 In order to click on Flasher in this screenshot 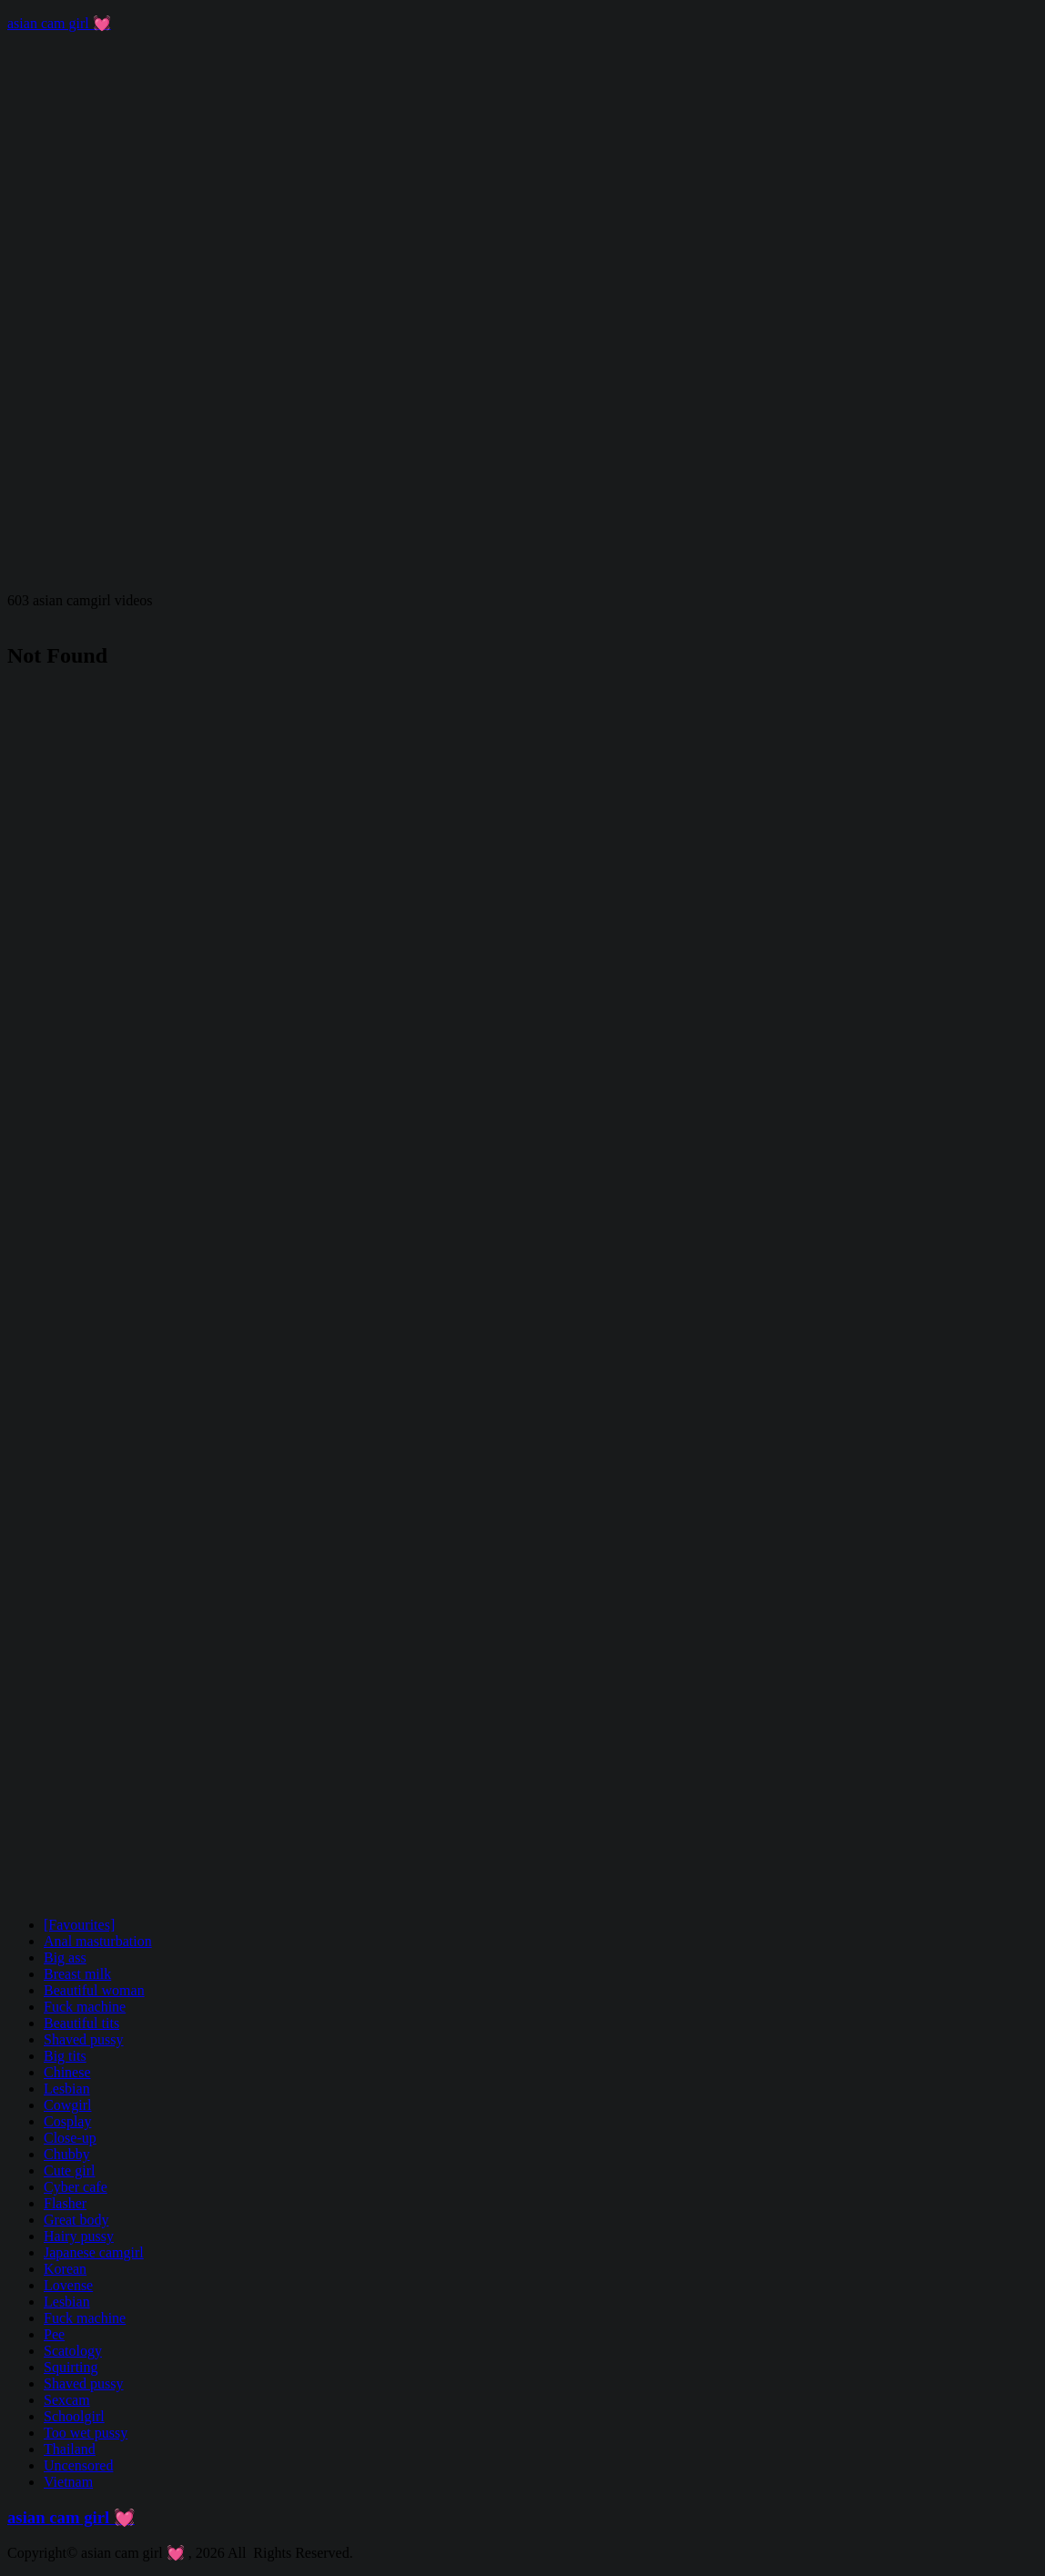, I will do `click(65, 2203)`.